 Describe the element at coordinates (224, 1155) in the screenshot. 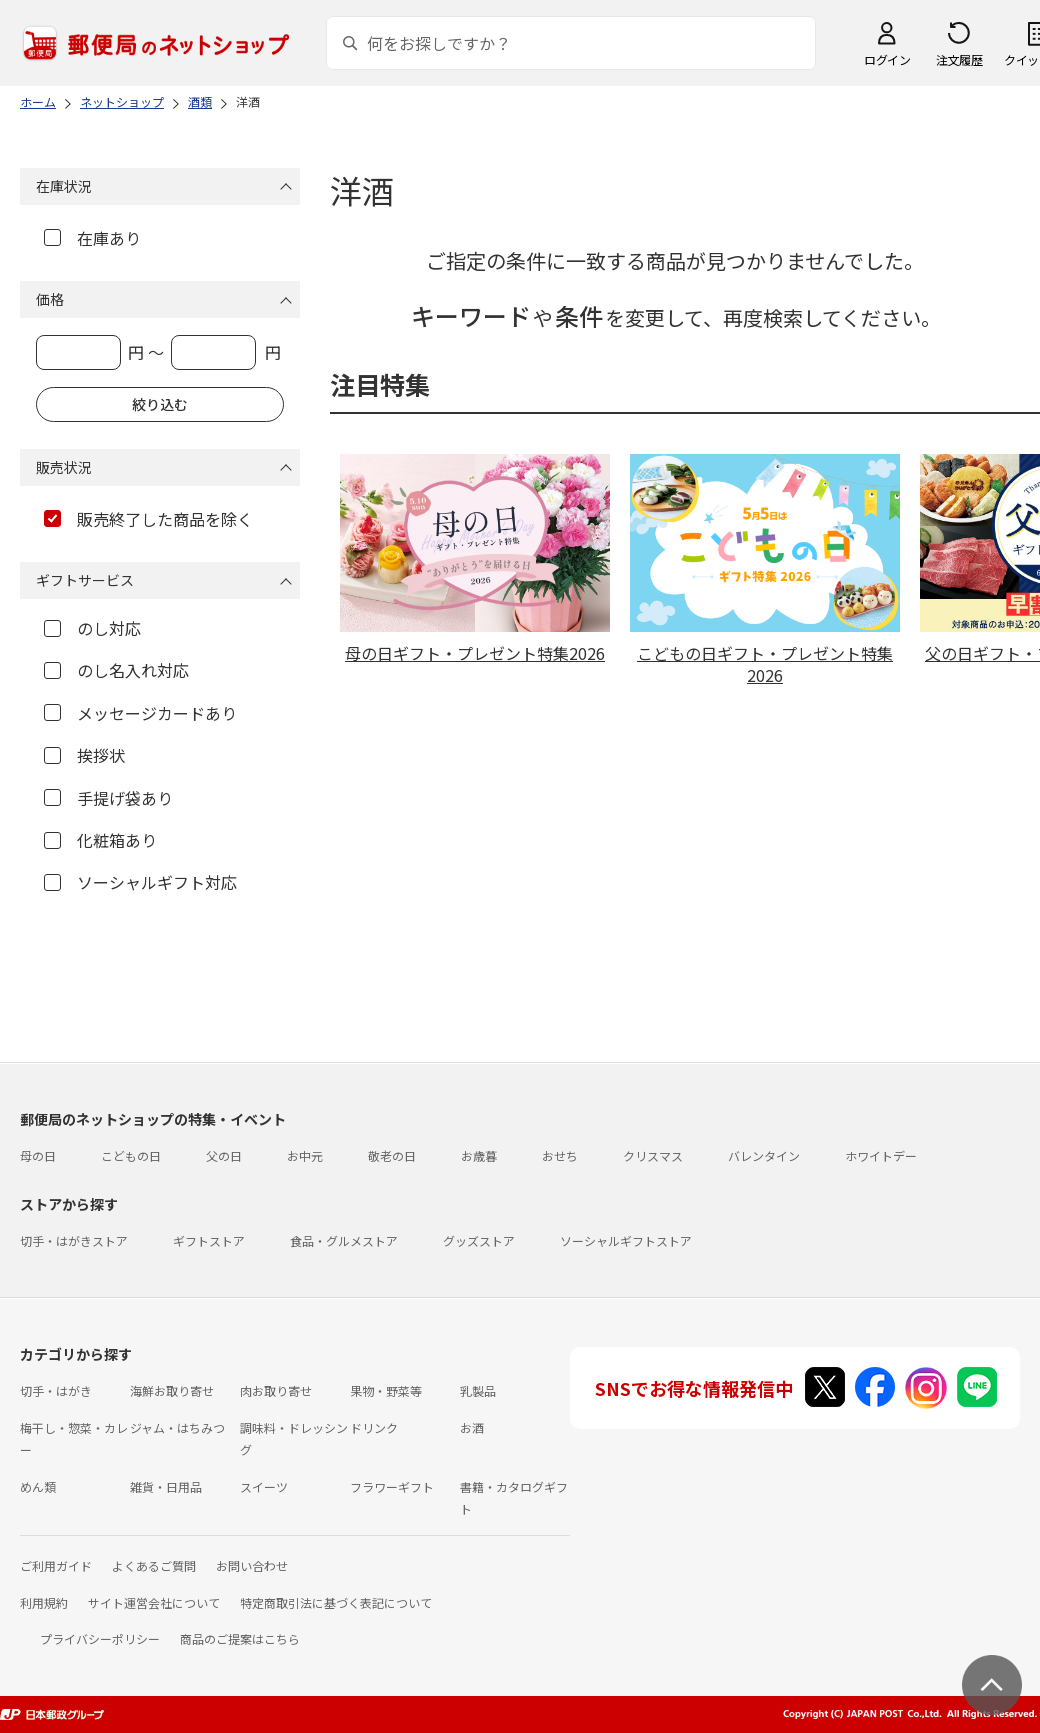

I see `父の日` at that location.